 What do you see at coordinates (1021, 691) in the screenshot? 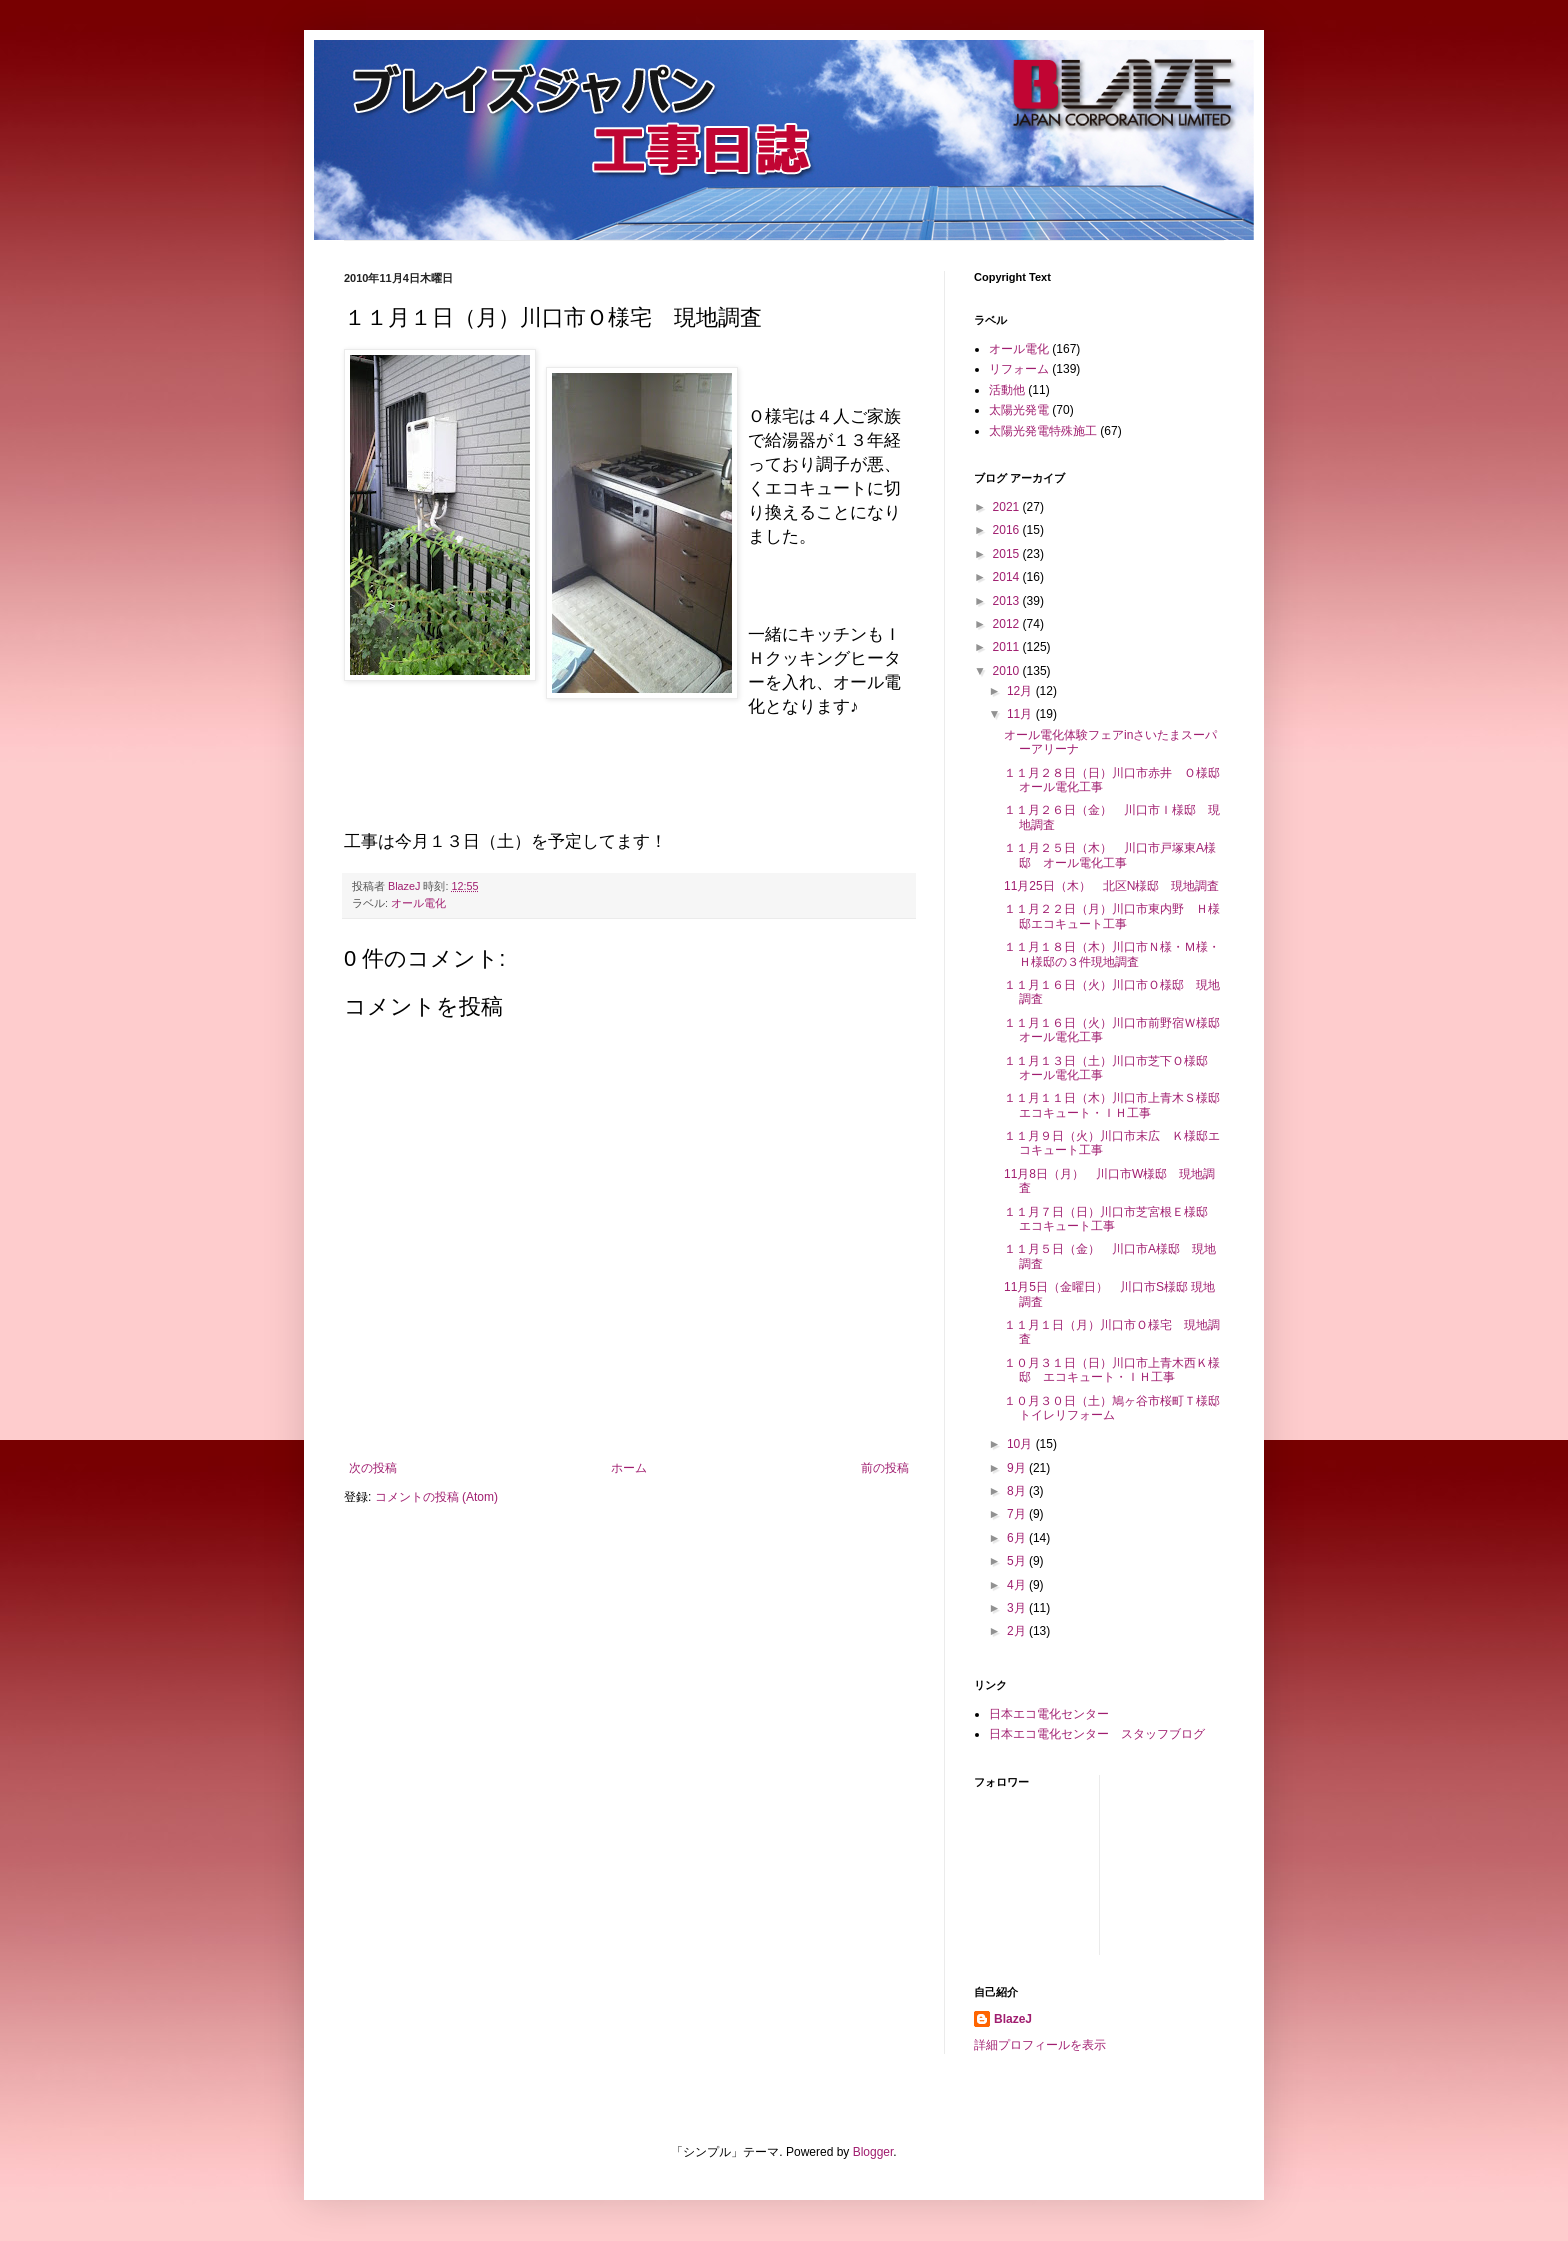
I see `12月` at bounding box center [1021, 691].